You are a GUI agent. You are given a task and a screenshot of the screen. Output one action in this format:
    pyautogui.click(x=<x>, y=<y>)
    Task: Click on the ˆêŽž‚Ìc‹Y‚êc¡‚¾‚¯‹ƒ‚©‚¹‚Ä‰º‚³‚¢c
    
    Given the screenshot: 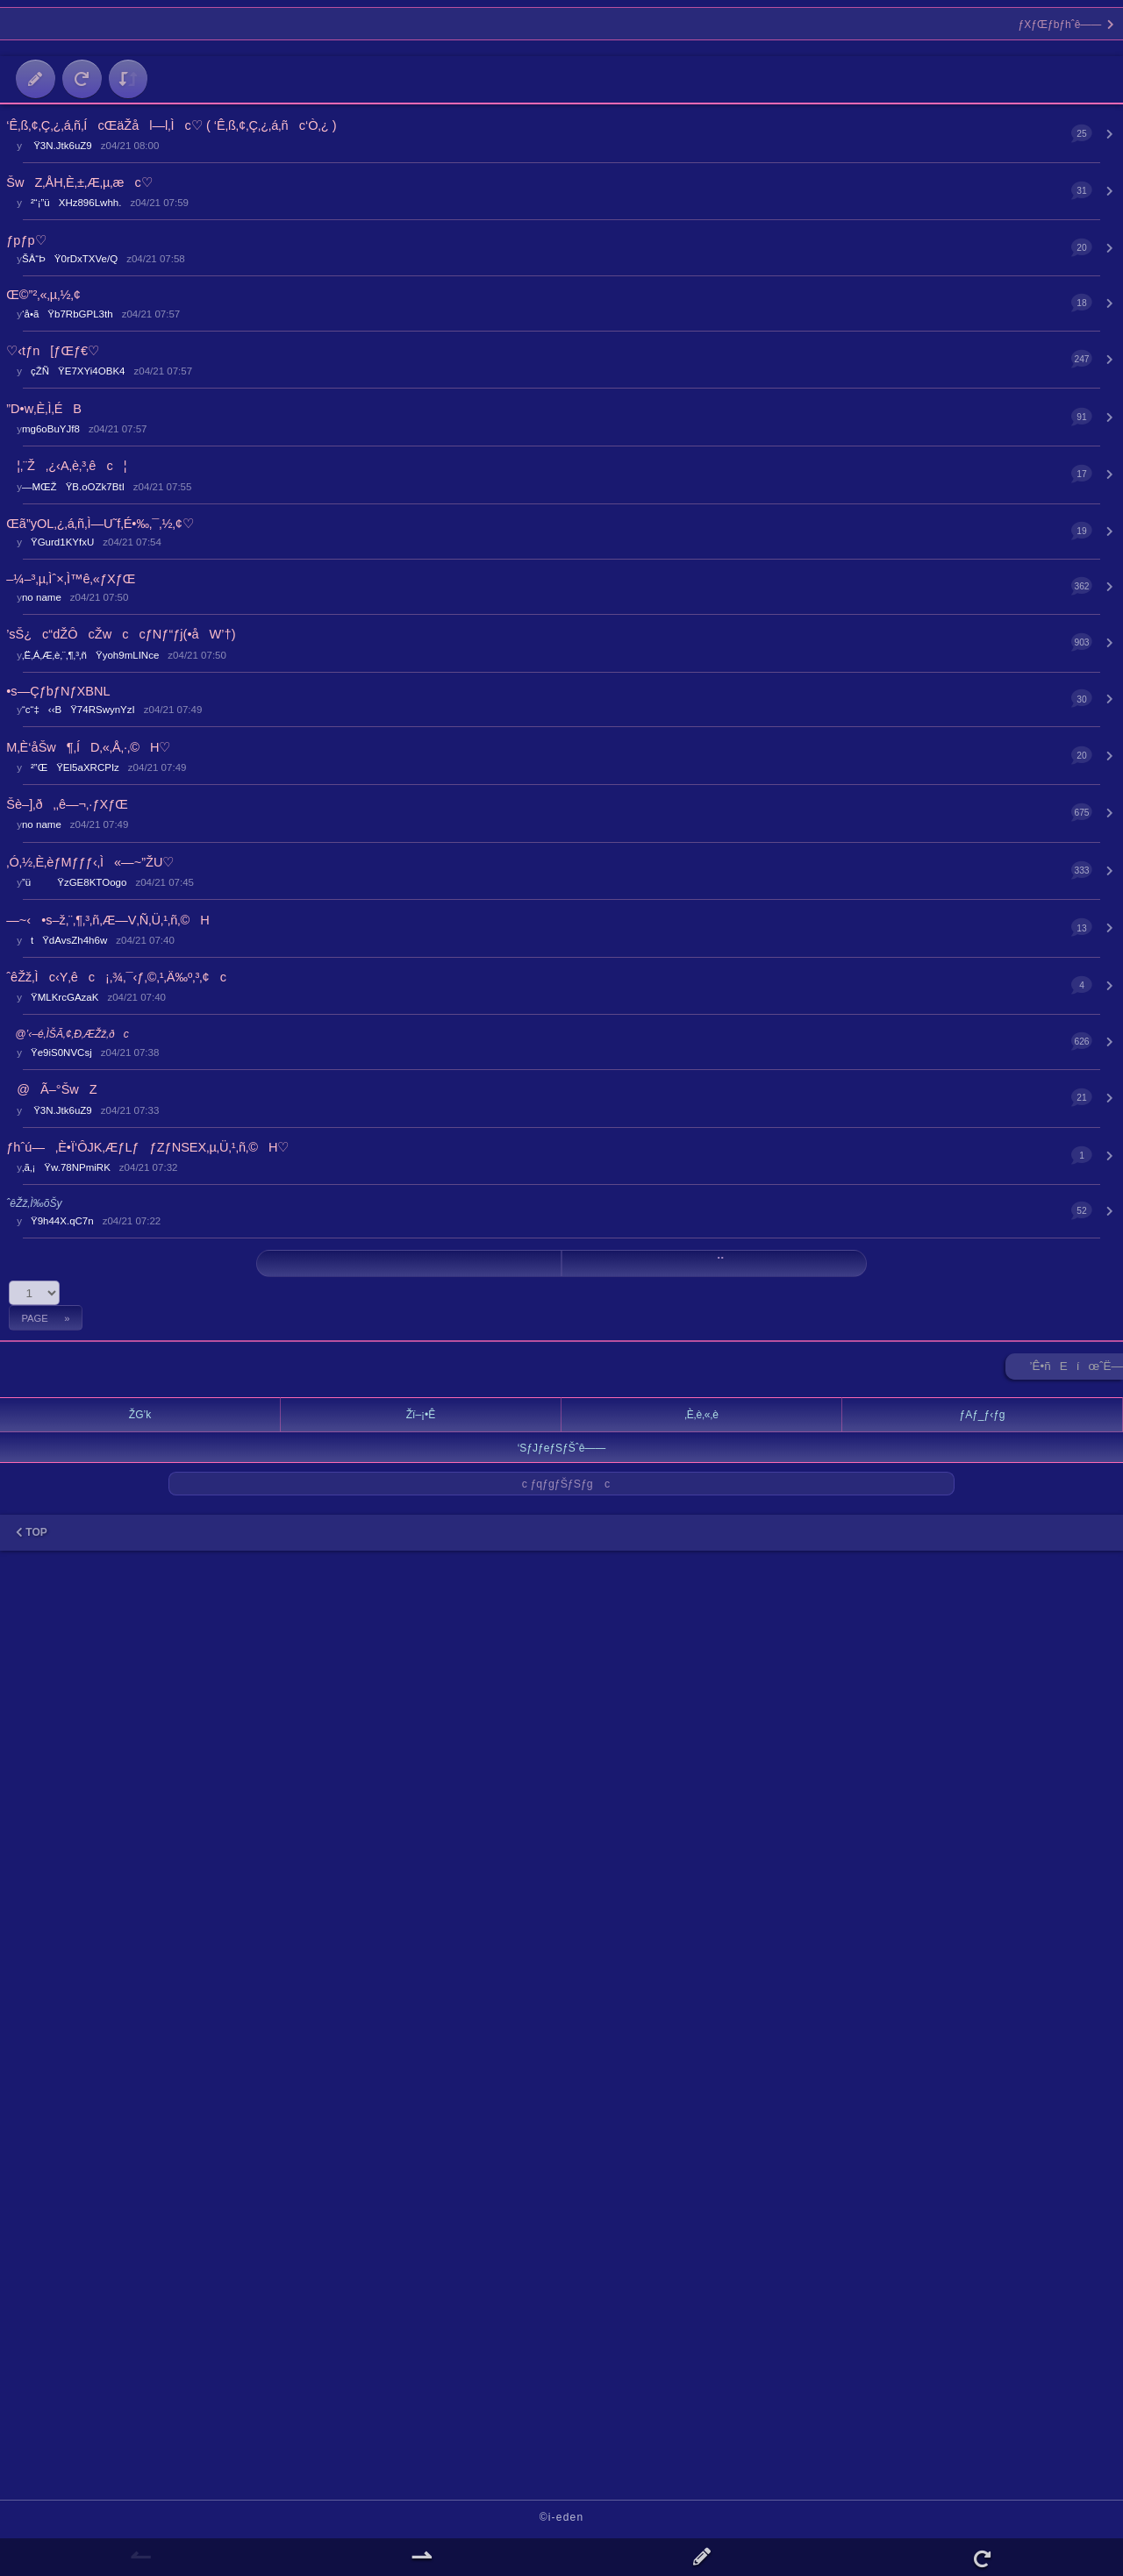 What is the action you would take?
    pyautogui.click(x=116, y=977)
    